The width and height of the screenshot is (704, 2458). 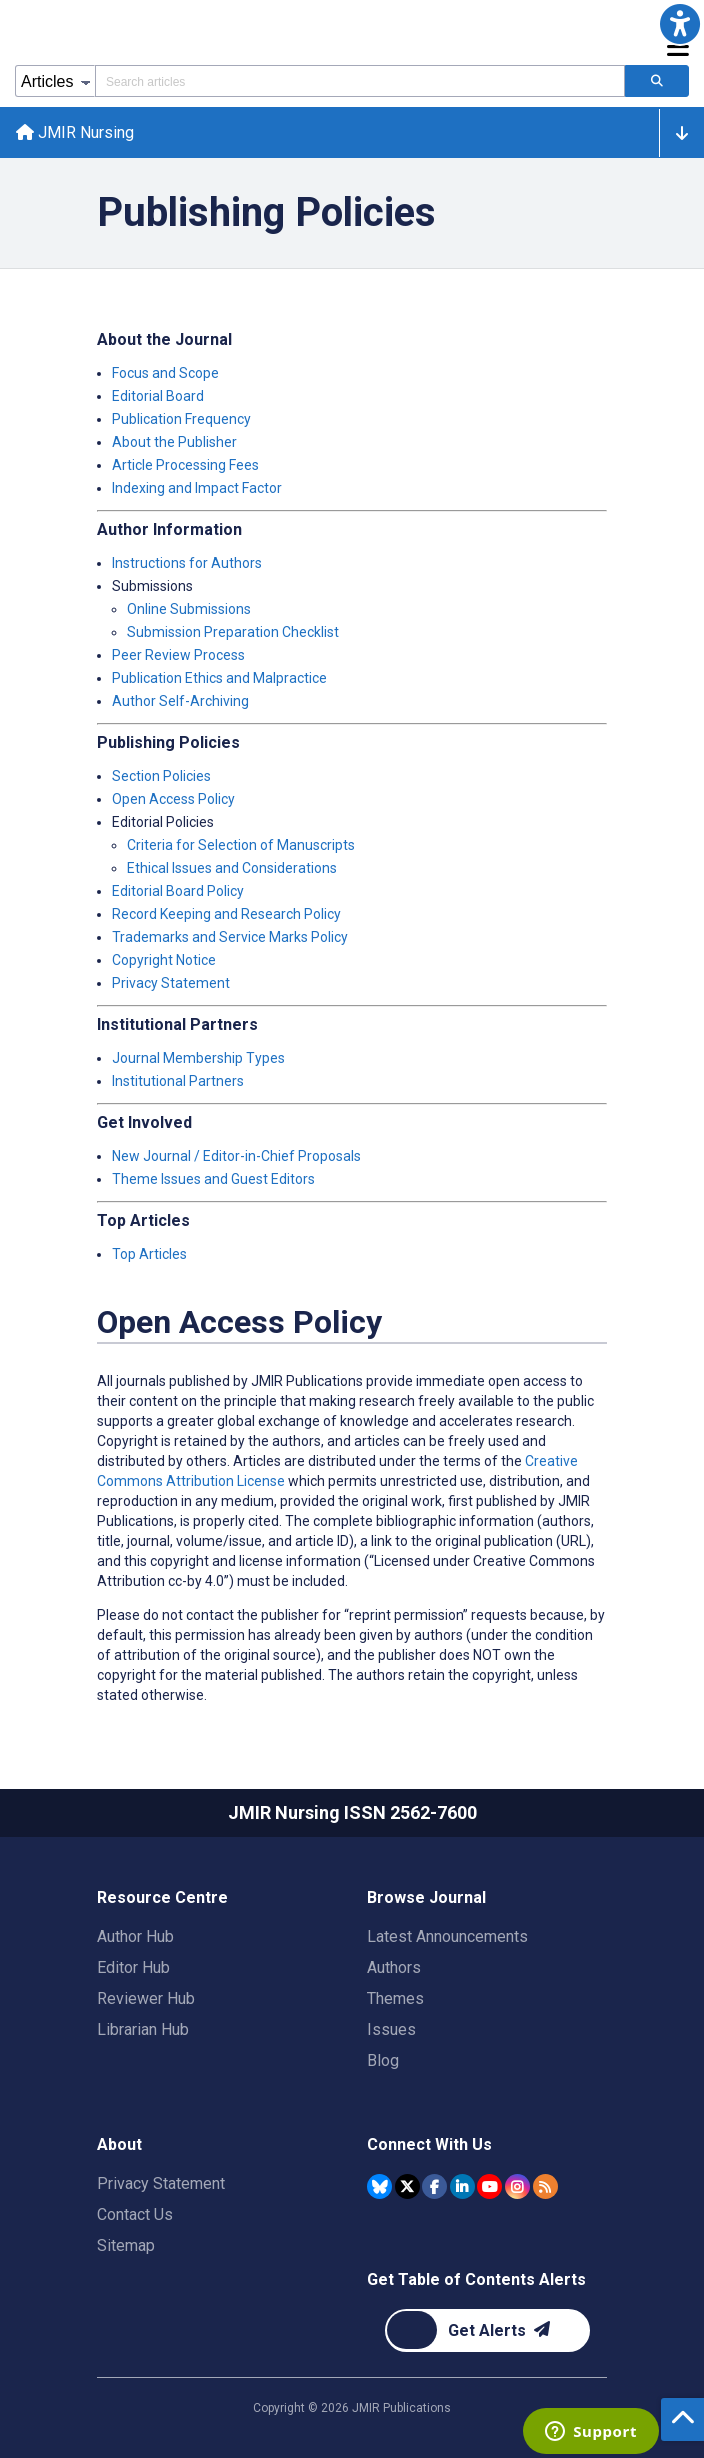 What do you see at coordinates (181, 419) in the screenshot?
I see `Publication Frequency` at bounding box center [181, 419].